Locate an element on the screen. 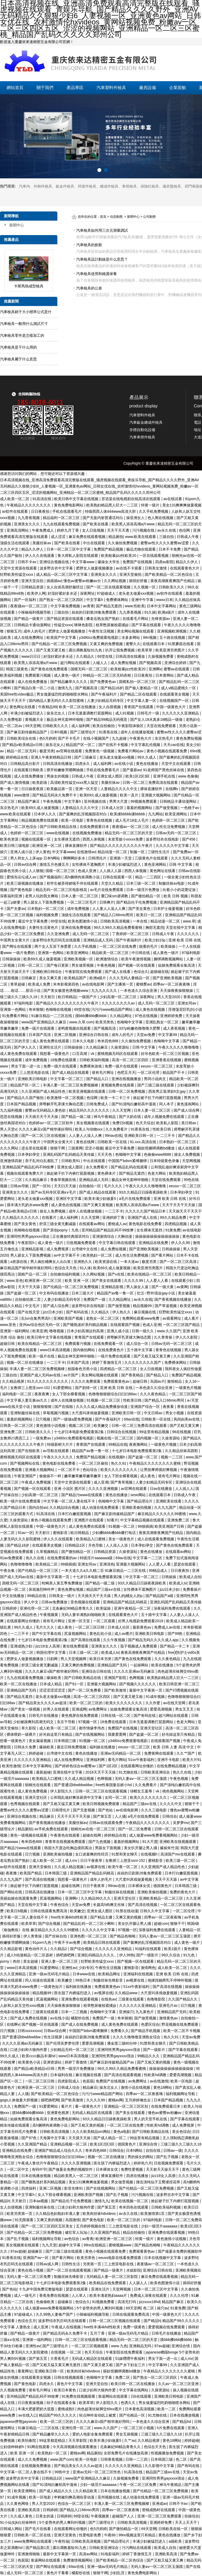 The height and width of the screenshot is (2576, 202). 国产日韩欧美精品在线 is located at coordinates (59, 827).